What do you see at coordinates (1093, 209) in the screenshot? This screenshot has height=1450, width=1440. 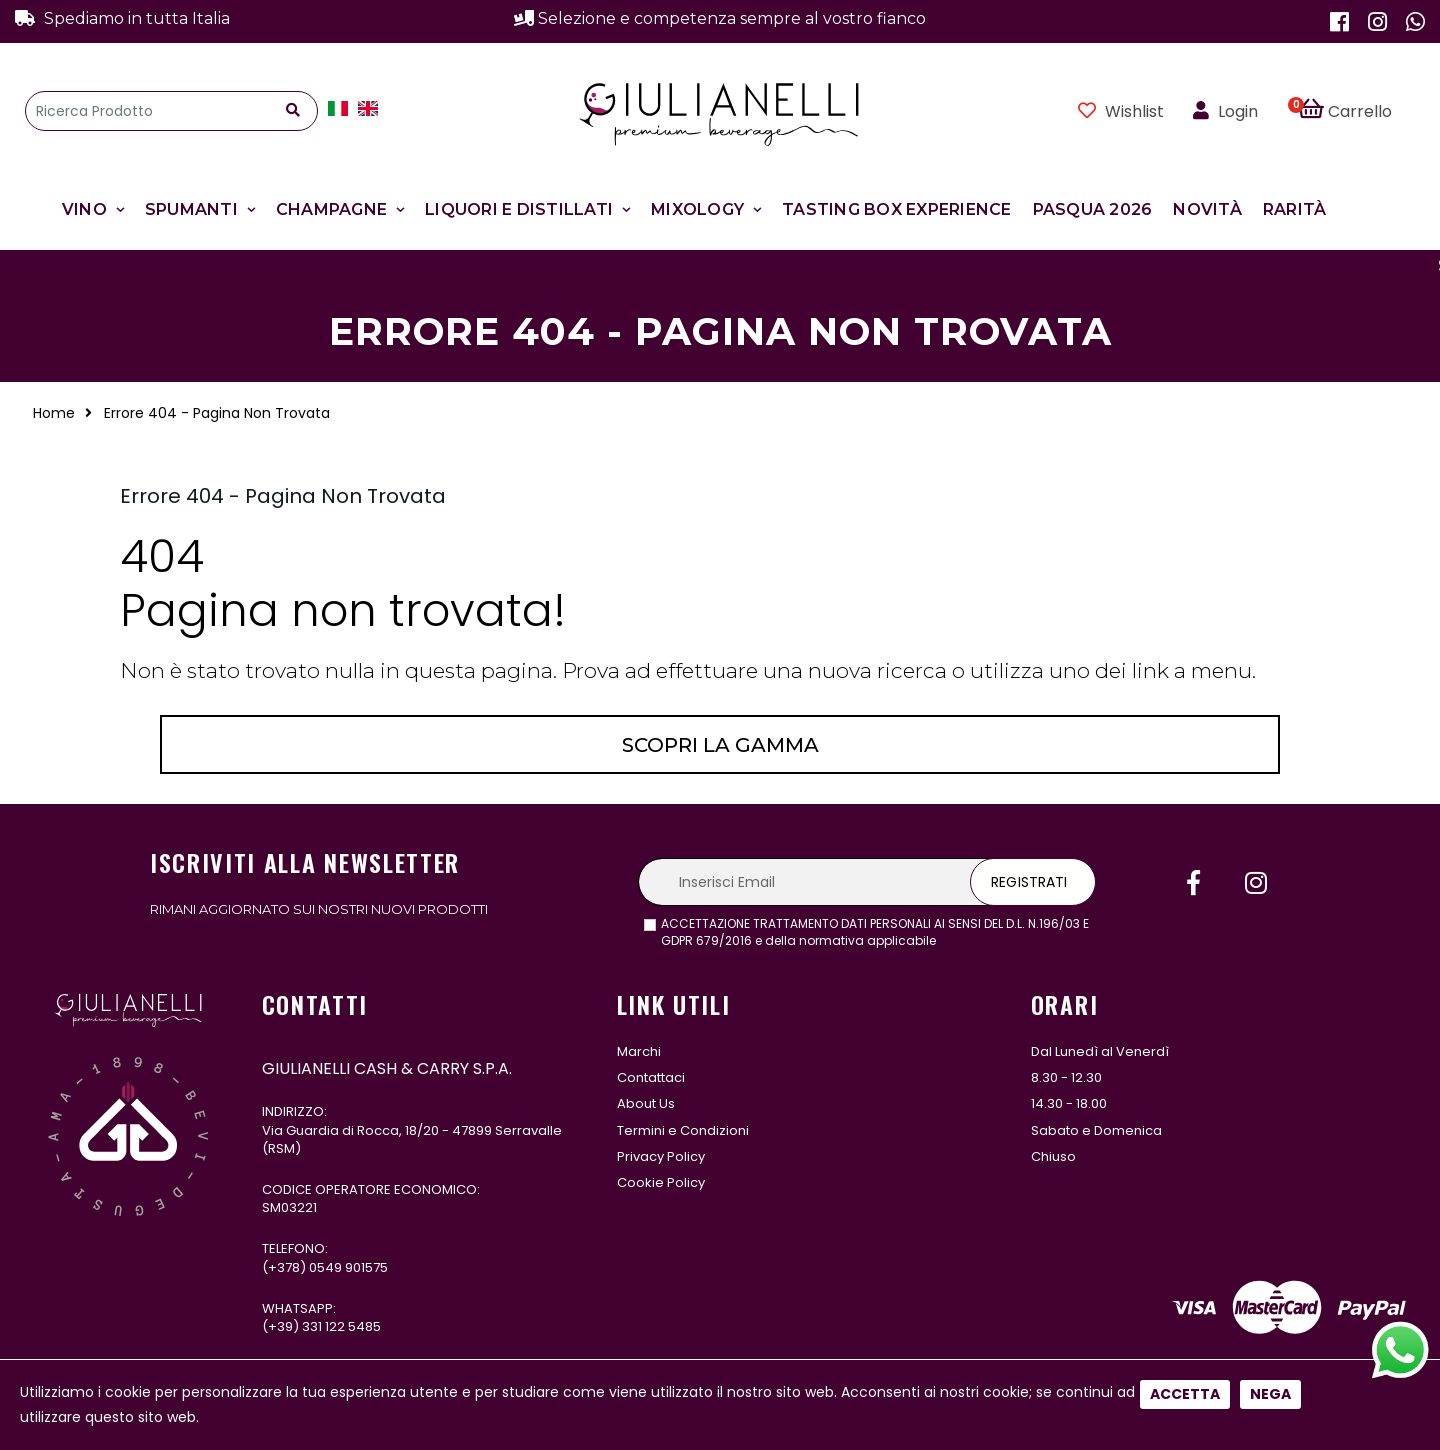 I see `Pasqua 2026` at bounding box center [1093, 209].